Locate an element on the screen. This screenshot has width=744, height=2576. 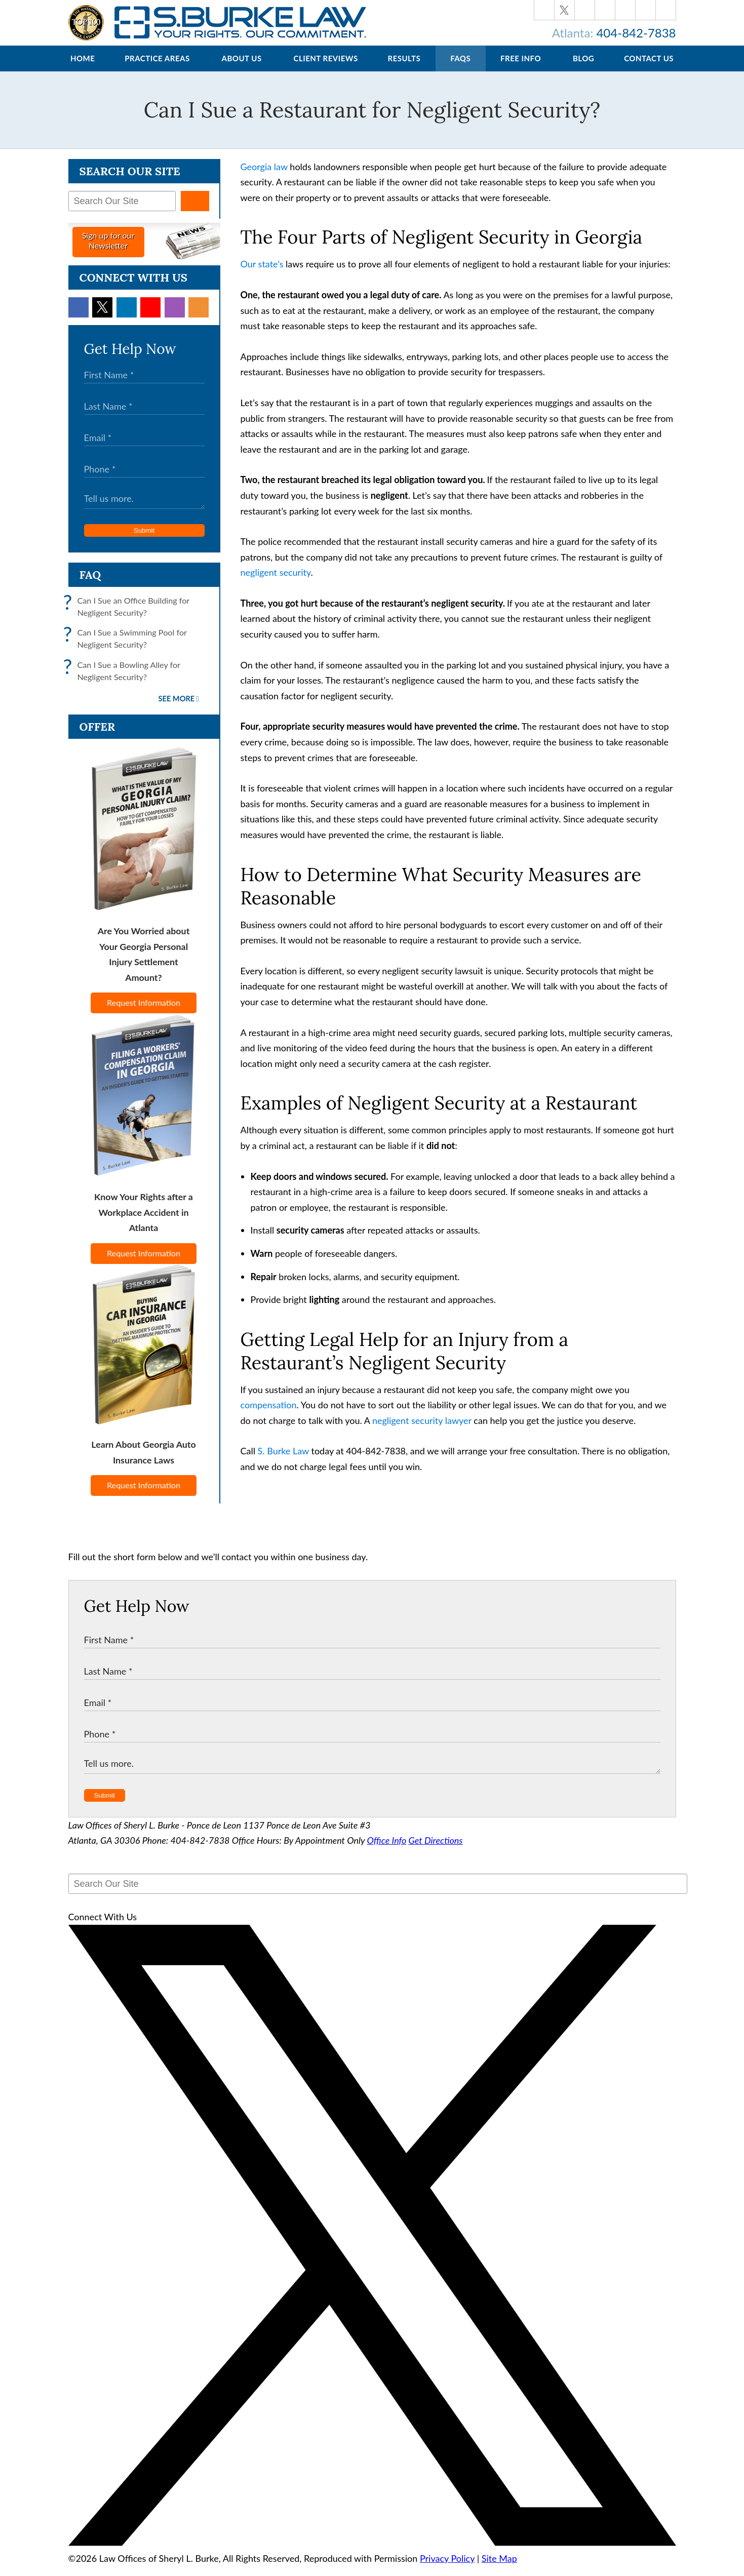
Blog is located at coordinates (583, 68).